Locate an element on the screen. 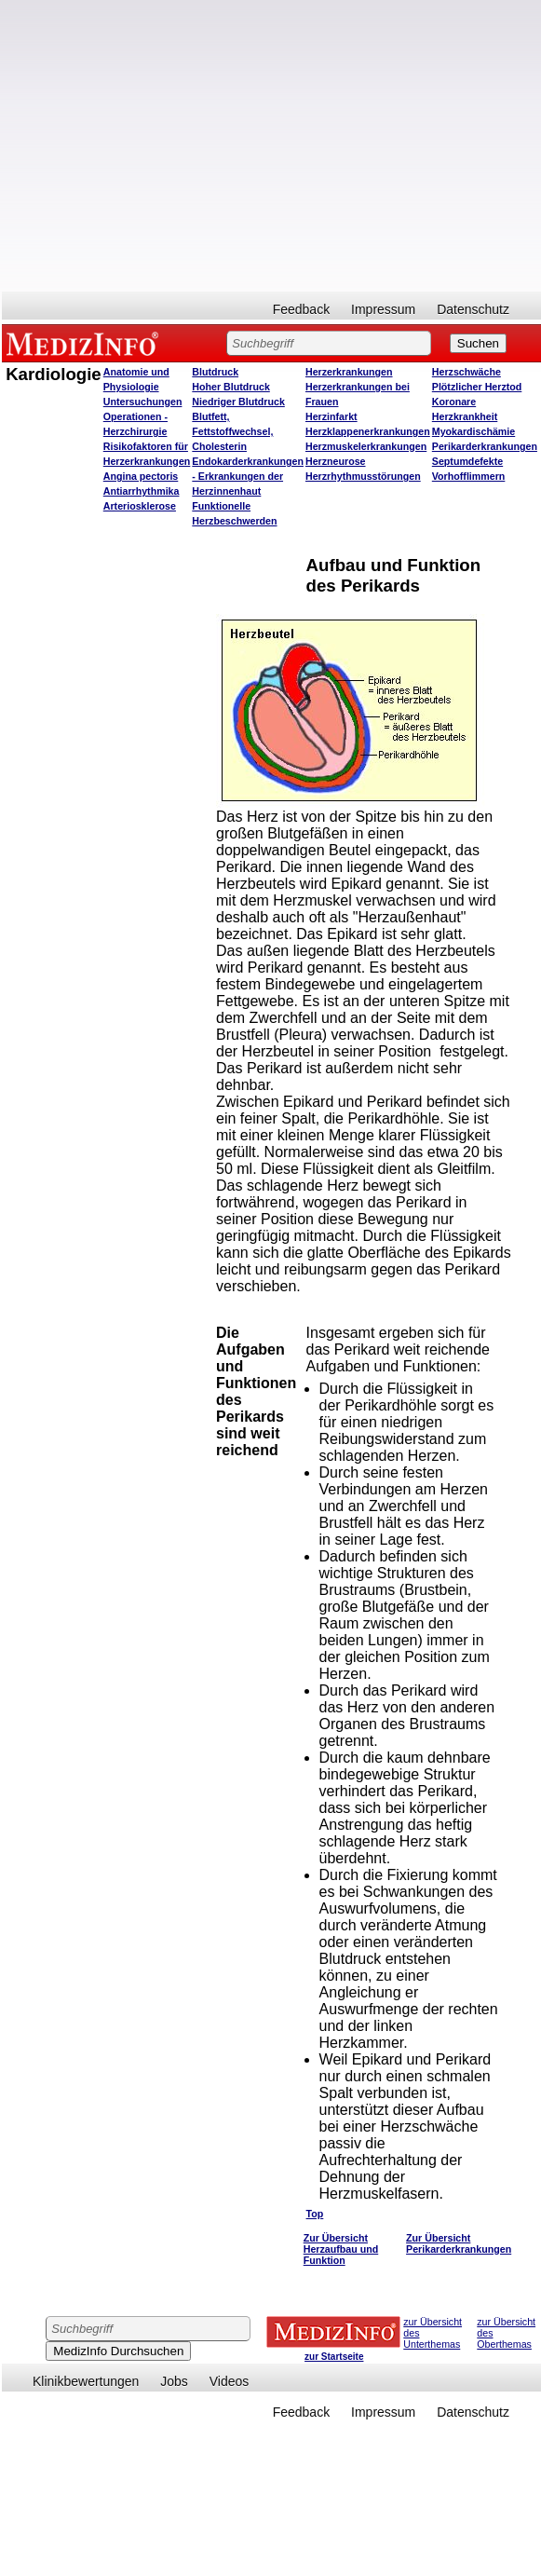 Image resolution: width=541 pixels, height=2576 pixels. Zur Übersicht Herzaufbau und Funktion is located at coordinates (341, 2249).